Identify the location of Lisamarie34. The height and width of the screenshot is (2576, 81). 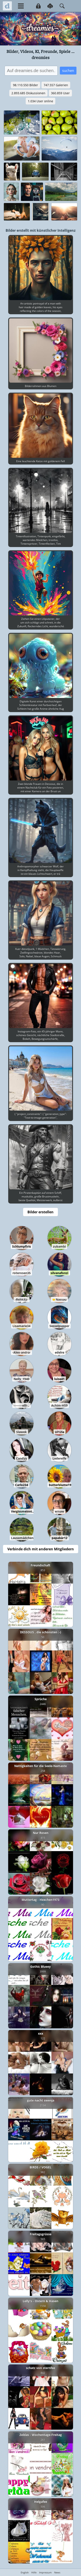
(21, 1326).